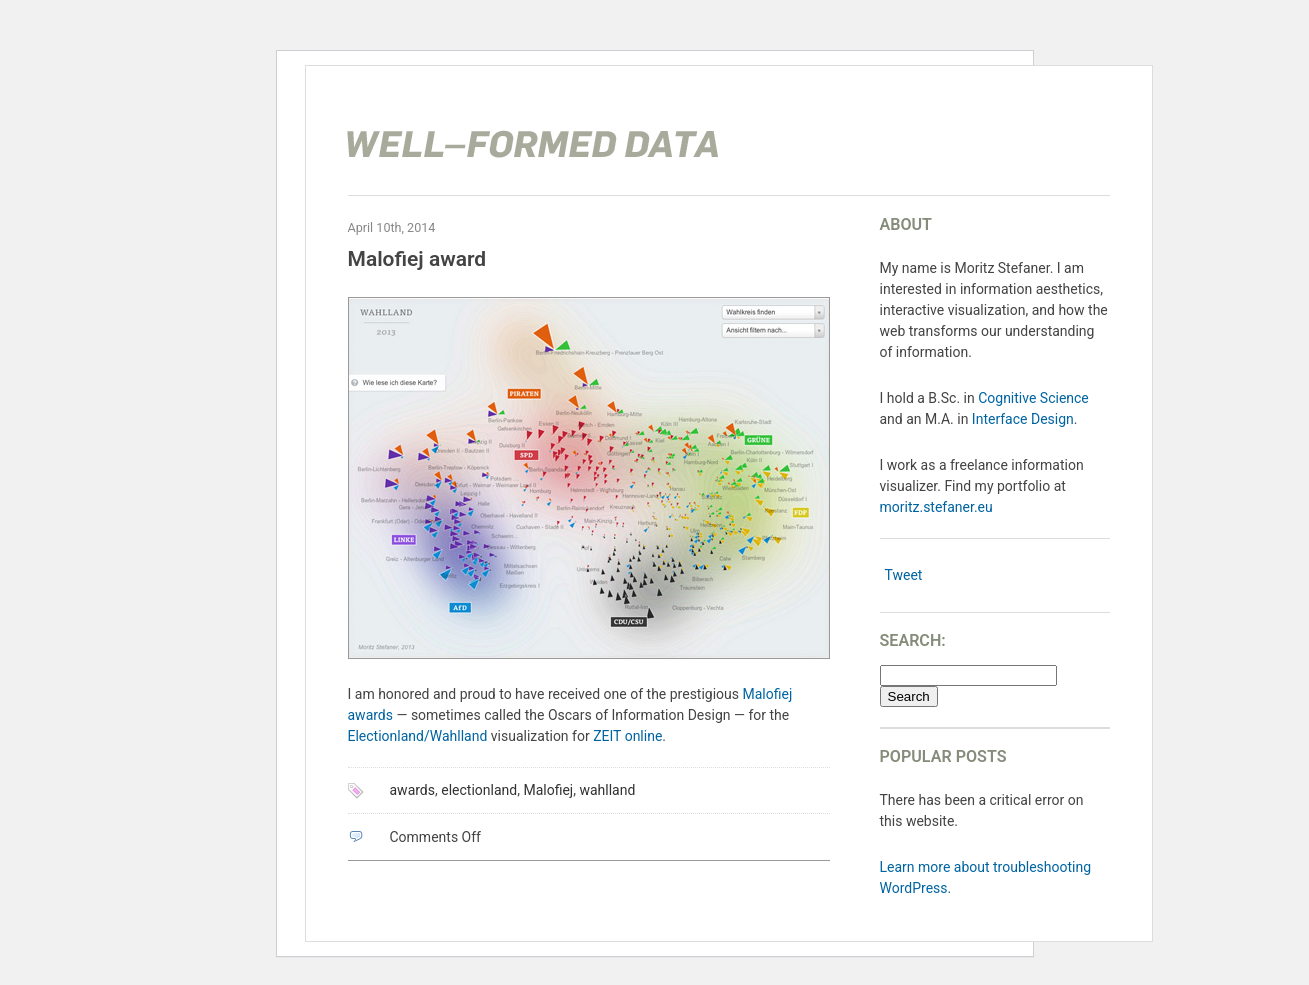 The image size is (1309, 985). What do you see at coordinates (417, 259) in the screenshot?
I see `Malofiej award` at bounding box center [417, 259].